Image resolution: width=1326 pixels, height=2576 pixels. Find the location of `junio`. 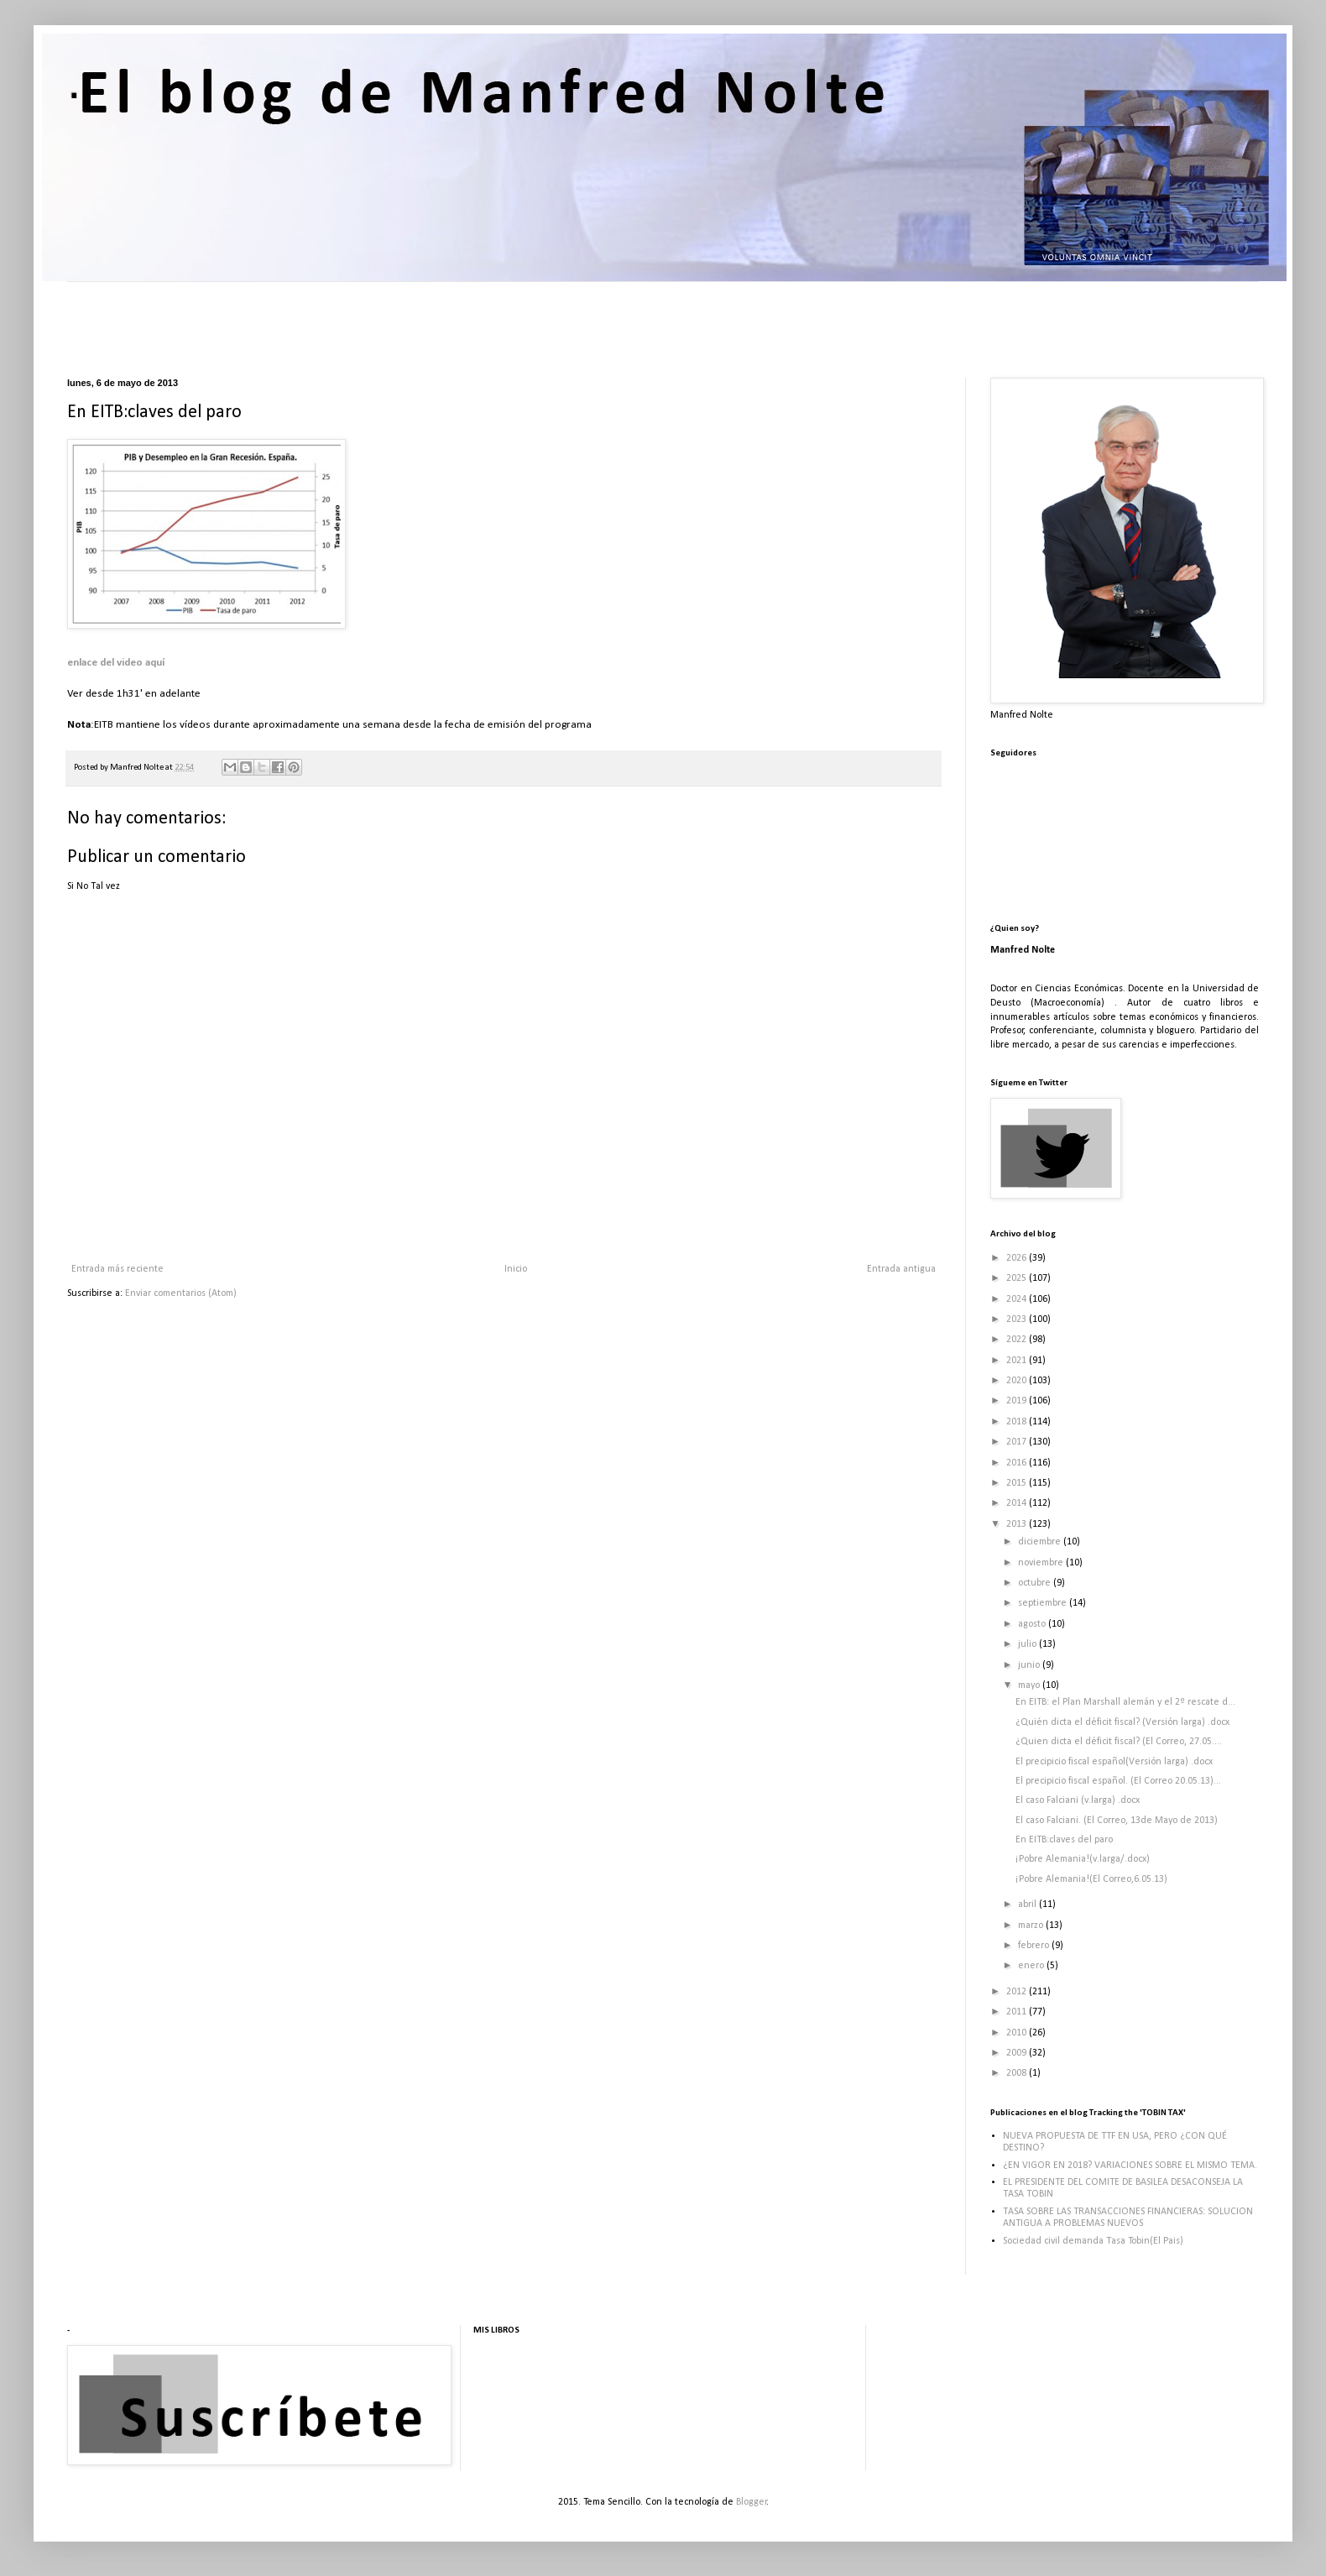

junio is located at coordinates (1030, 1665).